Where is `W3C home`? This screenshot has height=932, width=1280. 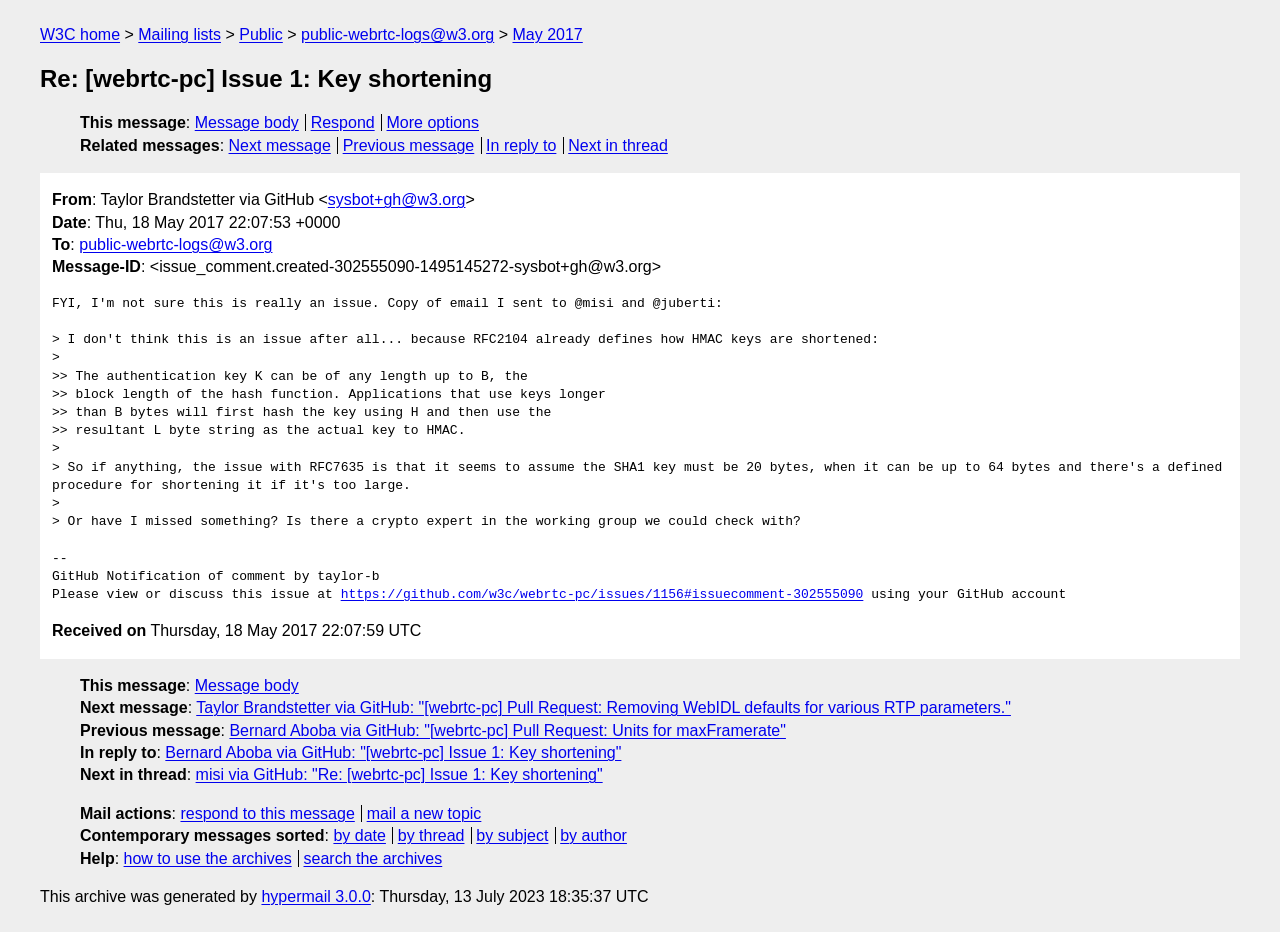 W3C home is located at coordinates (80, 34).